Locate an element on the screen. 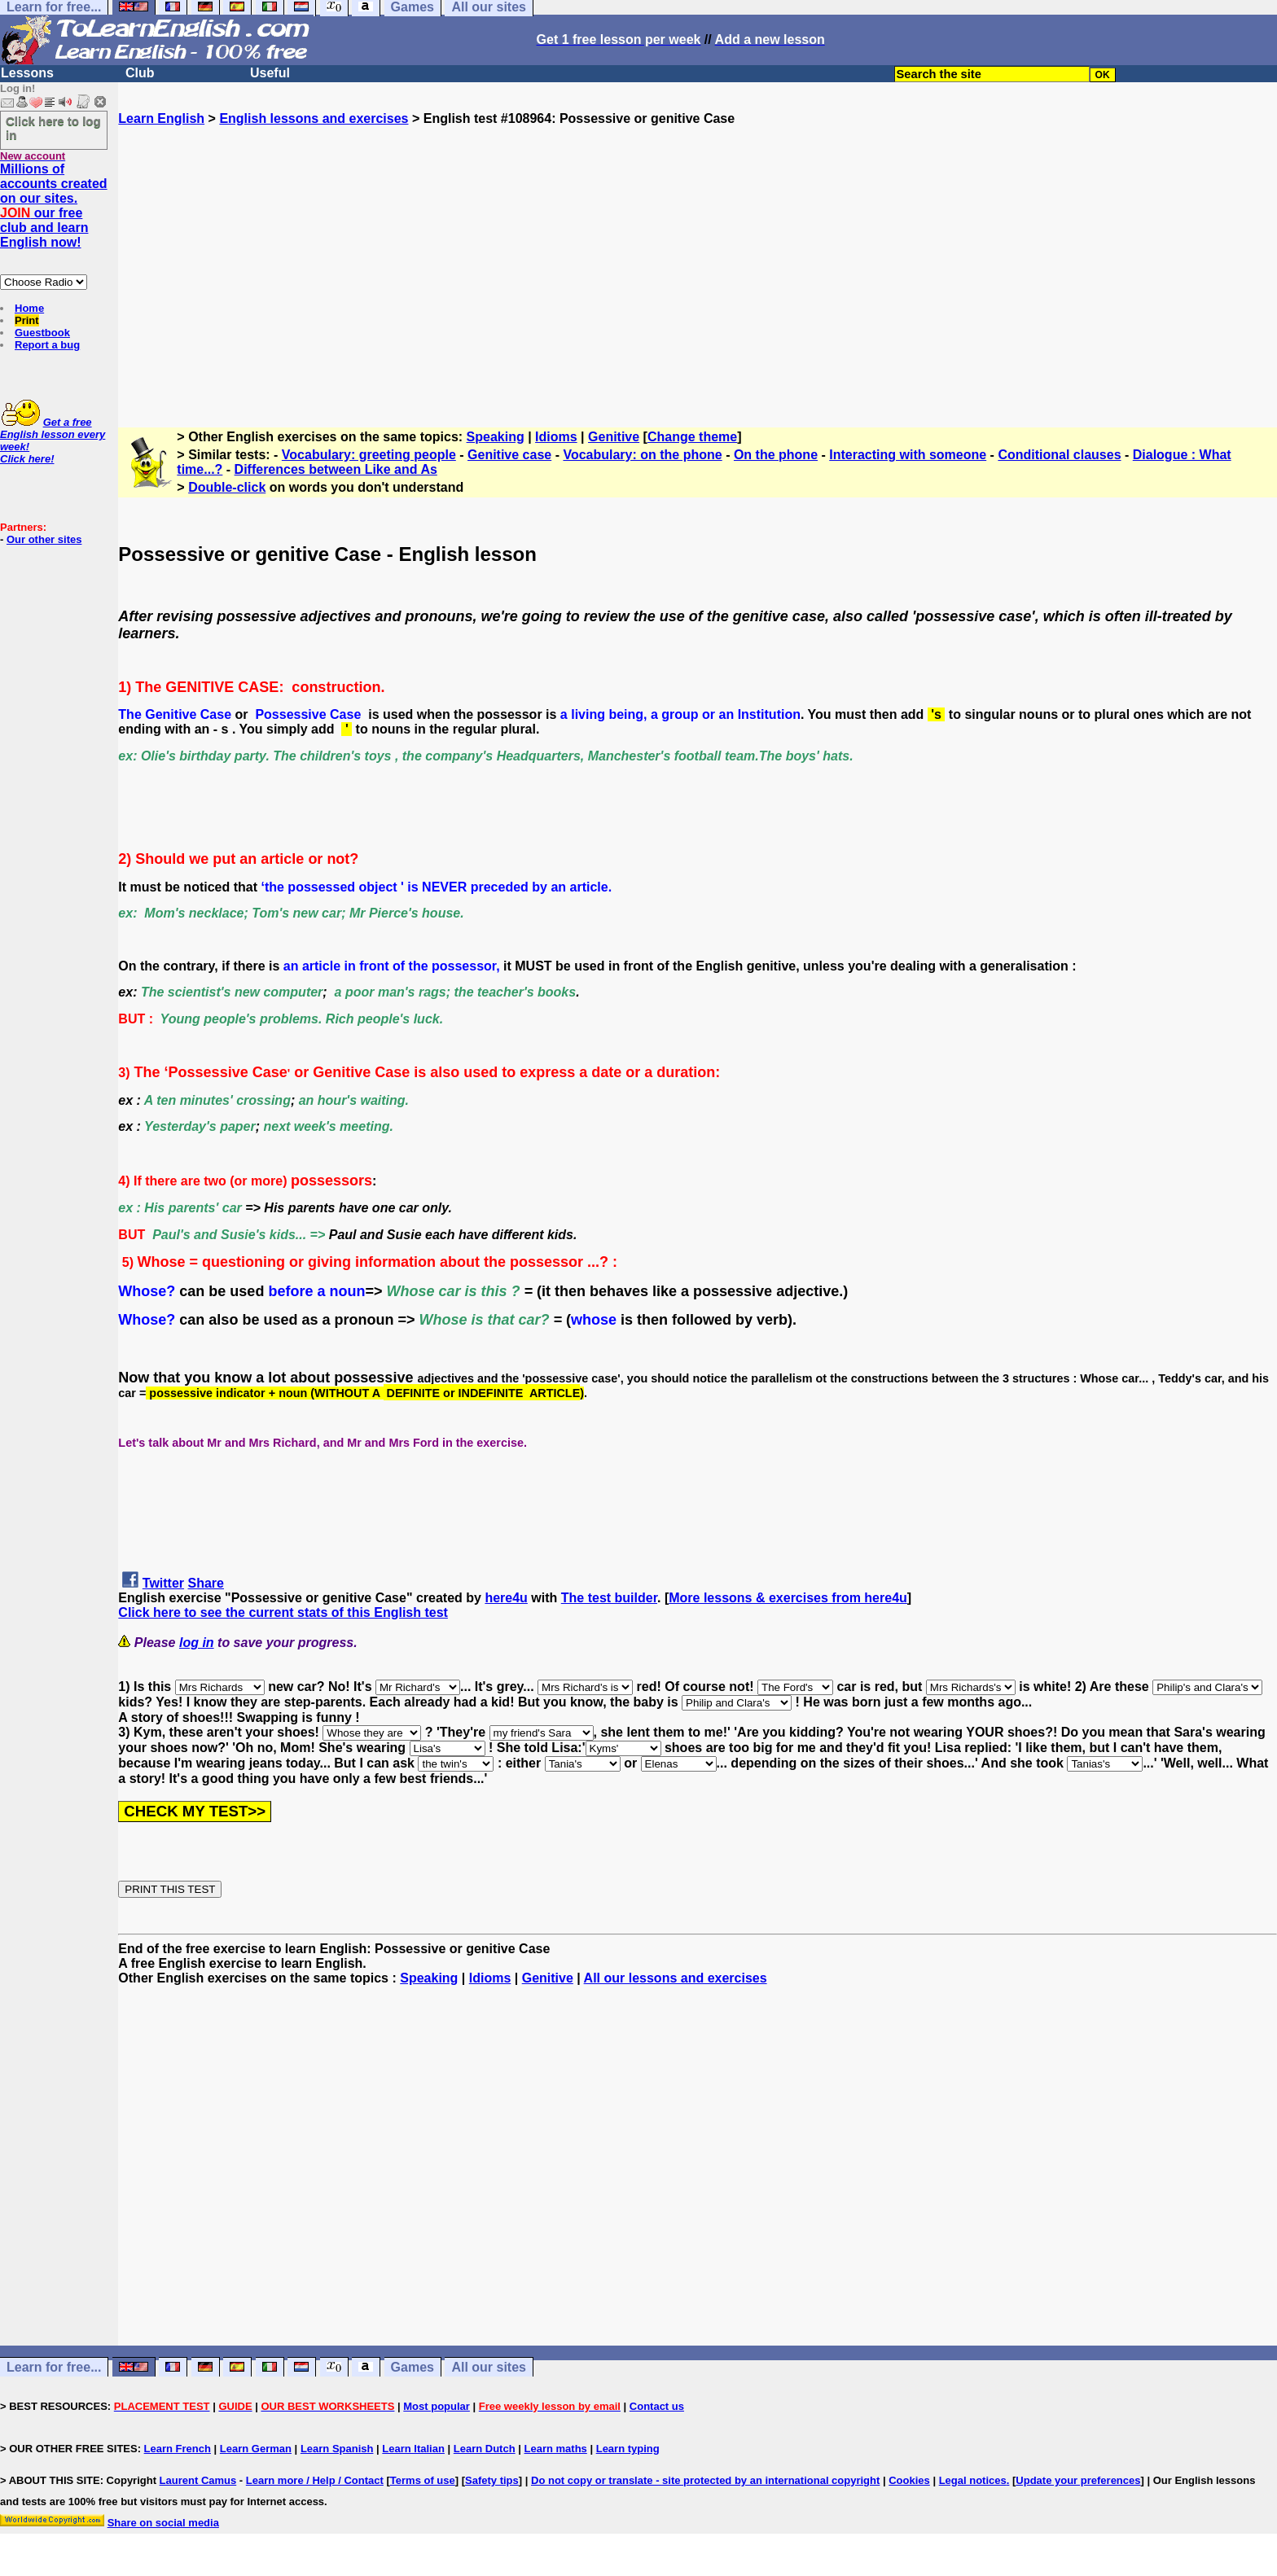 The image size is (1277, 2576). Change theme is located at coordinates (692, 437).